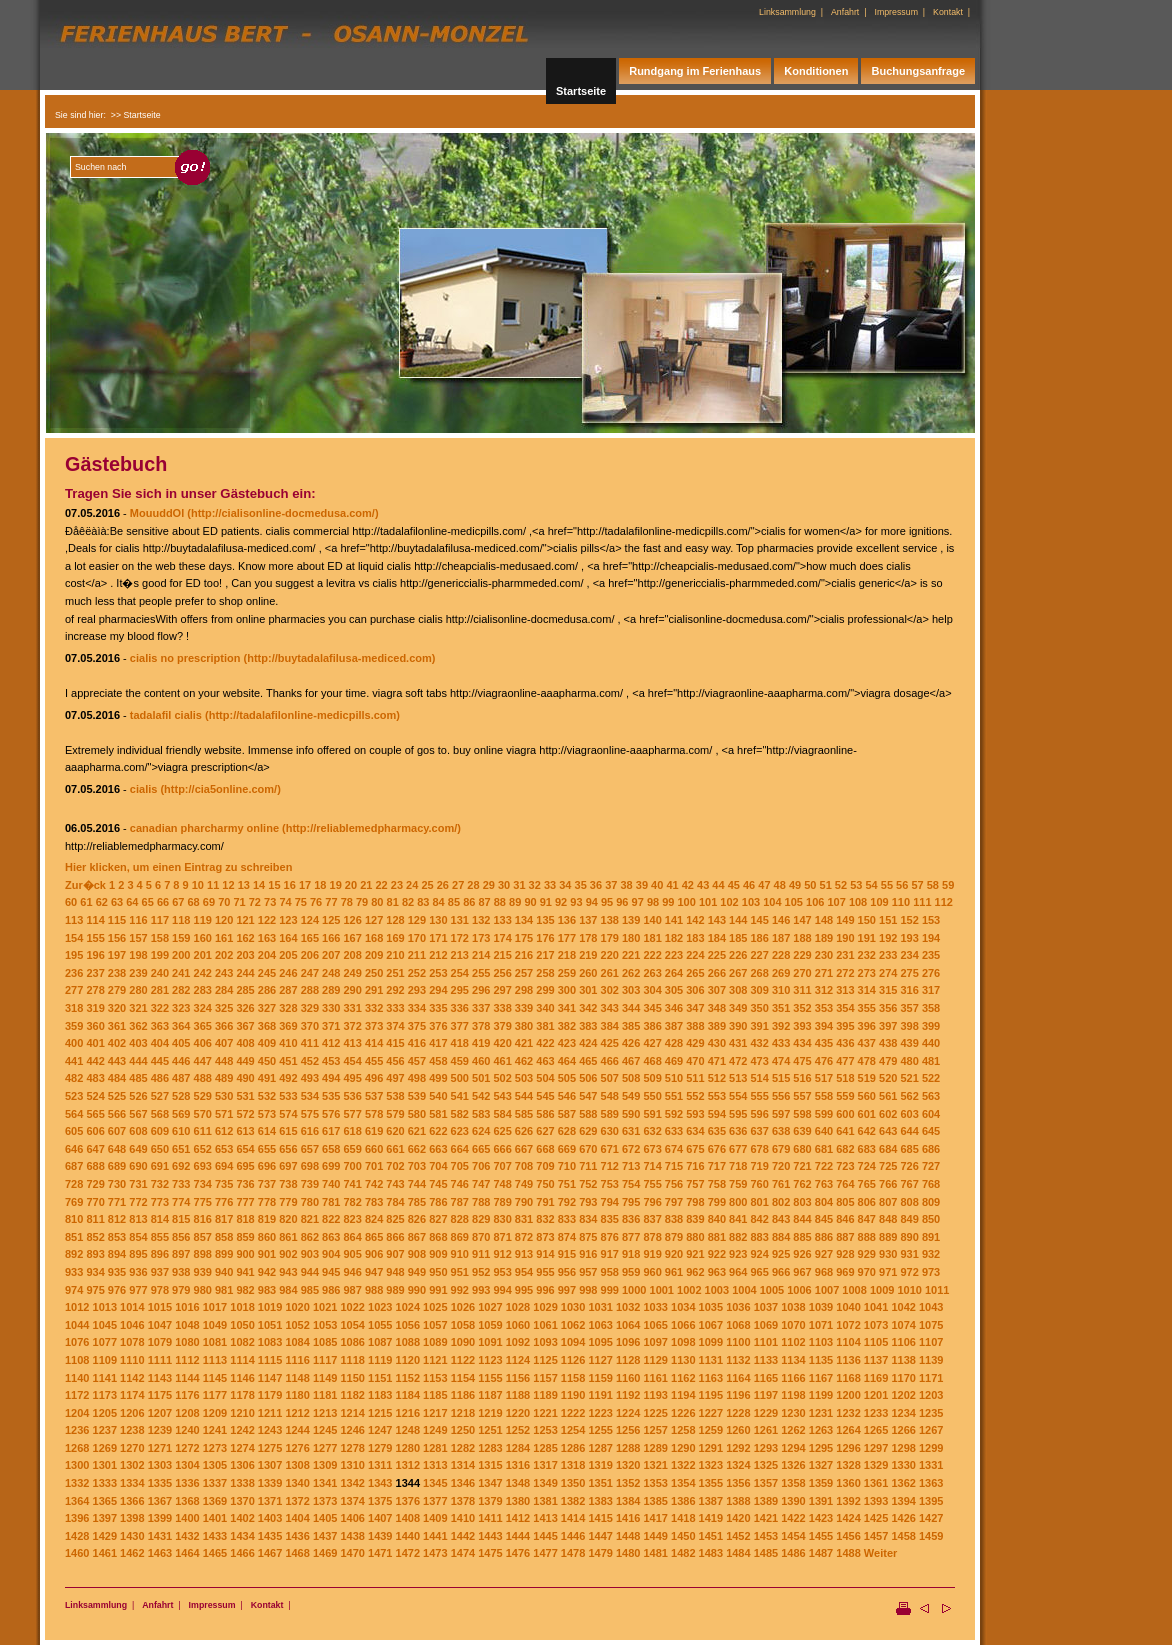 The height and width of the screenshot is (1645, 1172). What do you see at coordinates (267, 1184) in the screenshot?
I see `737` at bounding box center [267, 1184].